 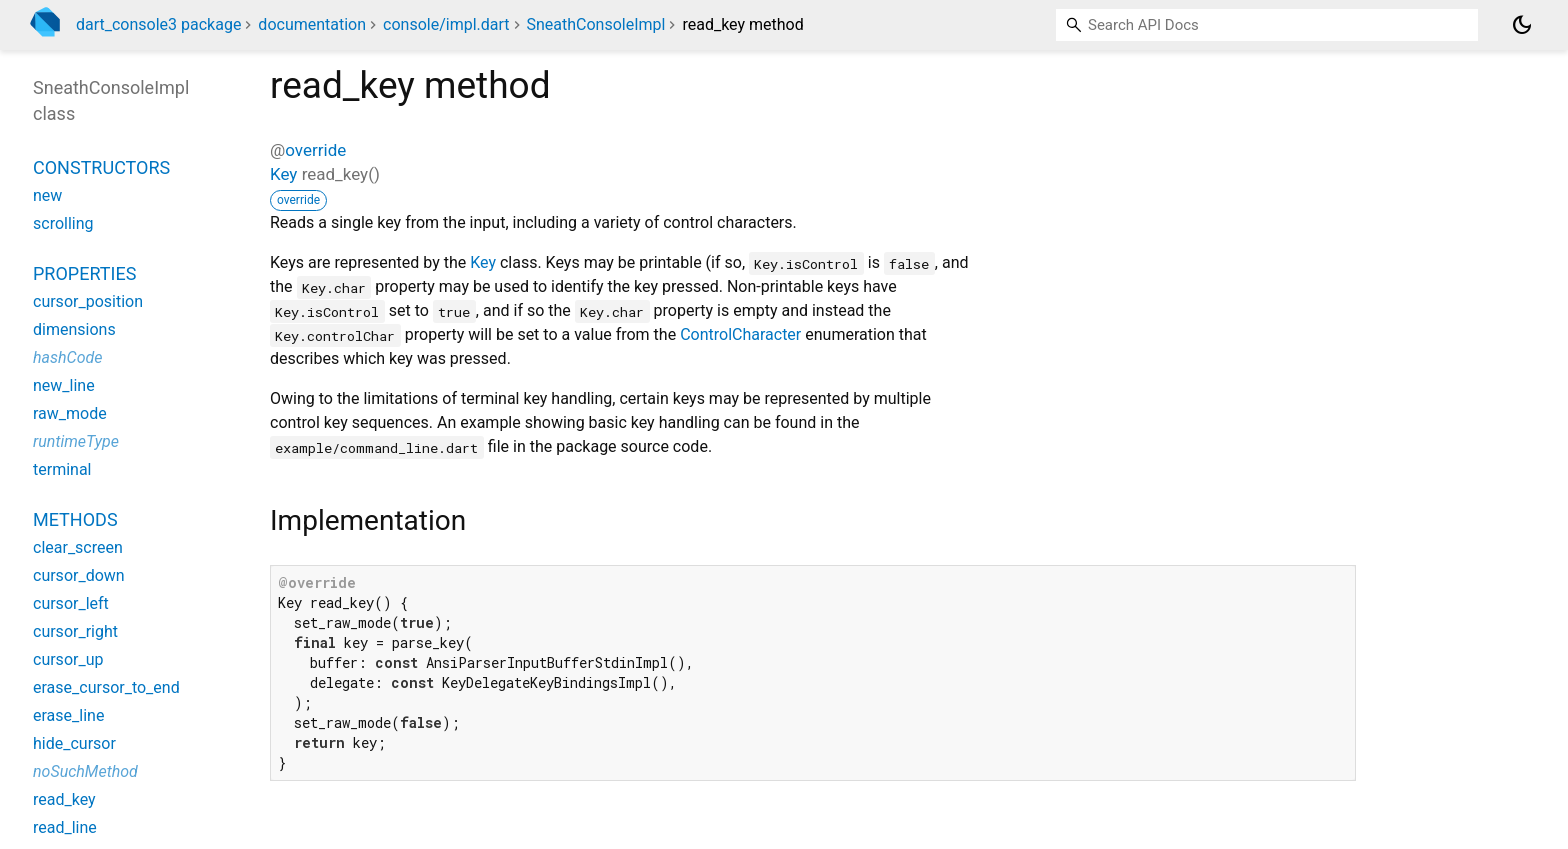 What do you see at coordinates (75, 519) in the screenshot?
I see `Methods` at bounding box center [75, 519].